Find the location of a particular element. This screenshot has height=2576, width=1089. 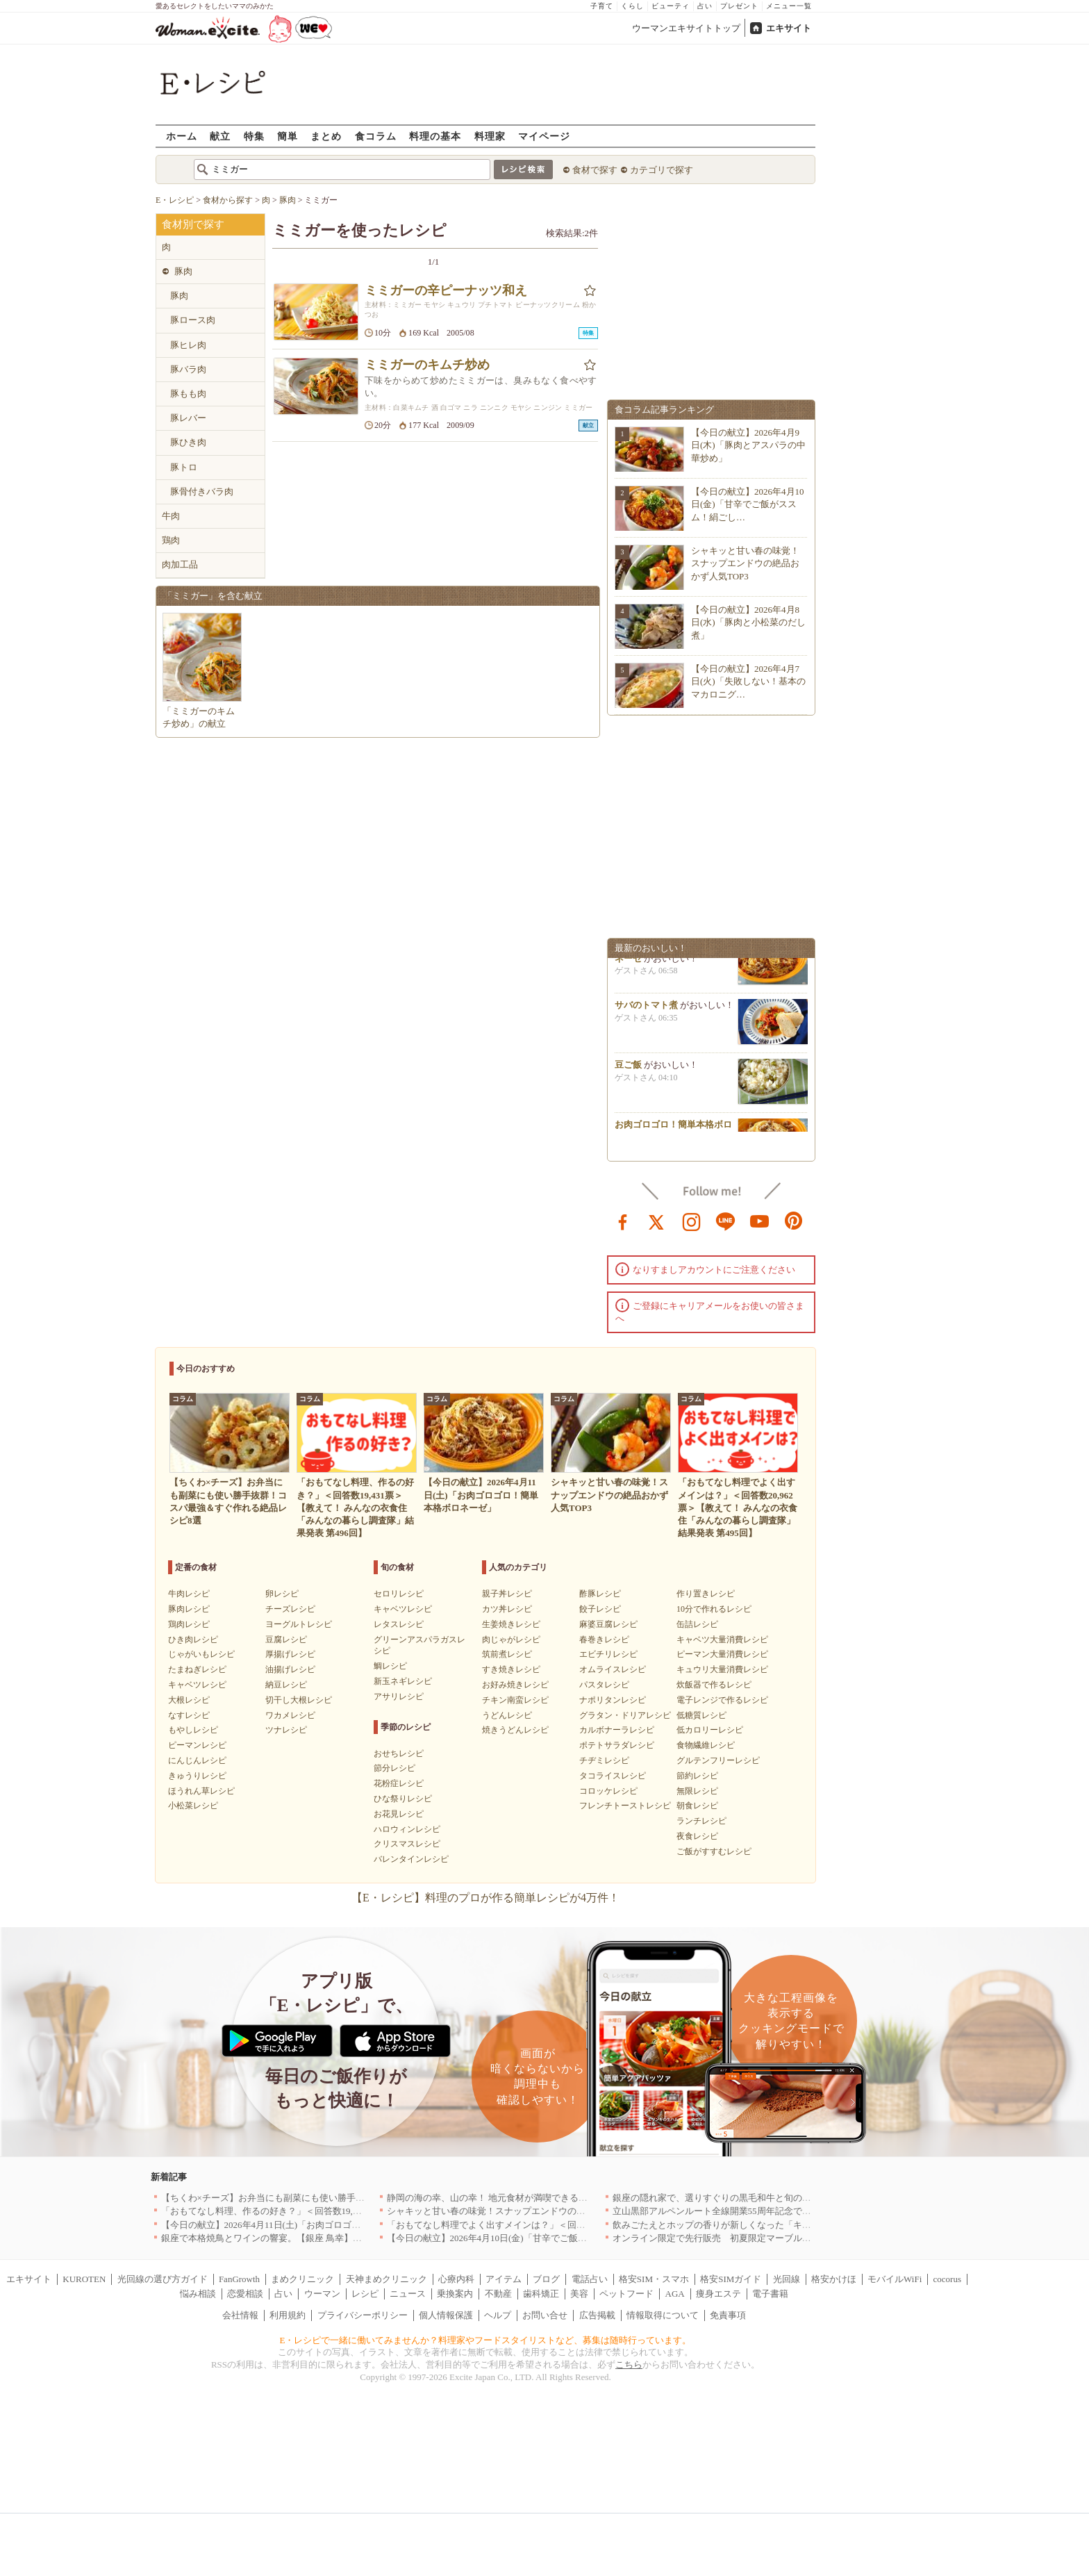

立山黒部アルペンルート全線開業55周年記念で人気のスイーツをリニューアル！ is located at coordinates (775, 2211).